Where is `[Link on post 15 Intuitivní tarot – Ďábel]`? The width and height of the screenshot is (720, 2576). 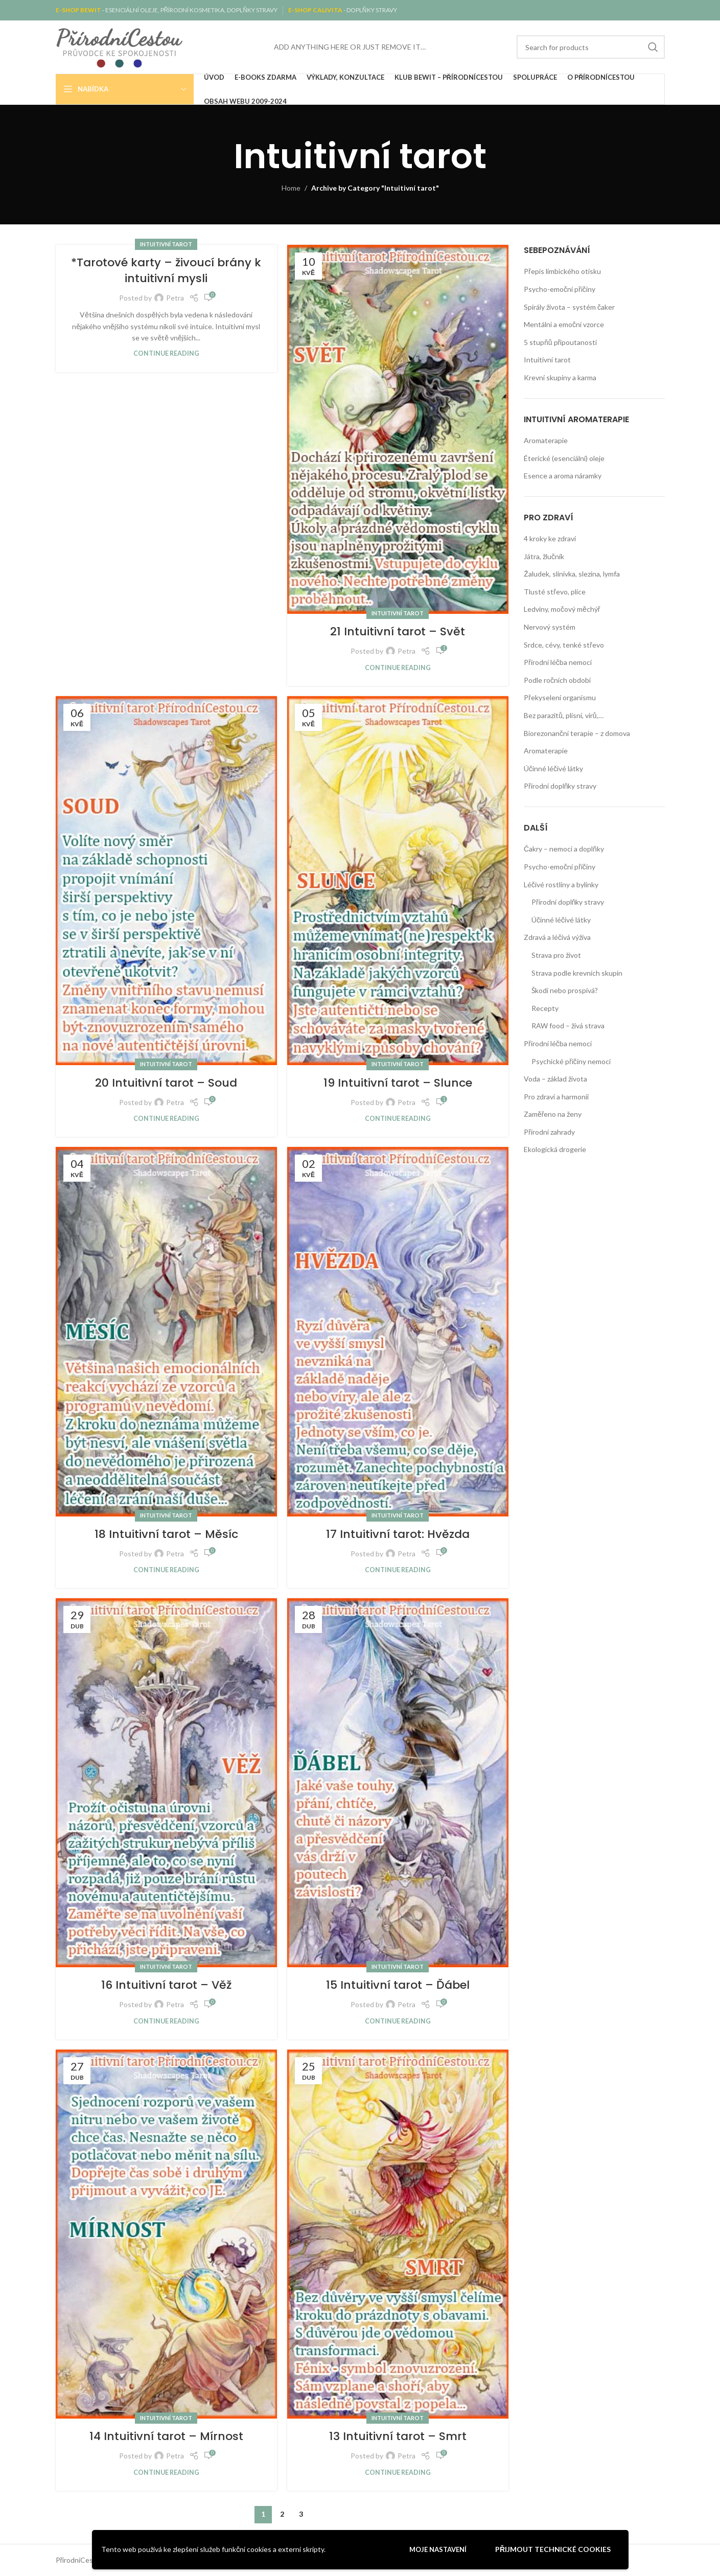 [Link on post 15 Intuitivní tarot – Ďábel] is located at coordinates (397, 1782).